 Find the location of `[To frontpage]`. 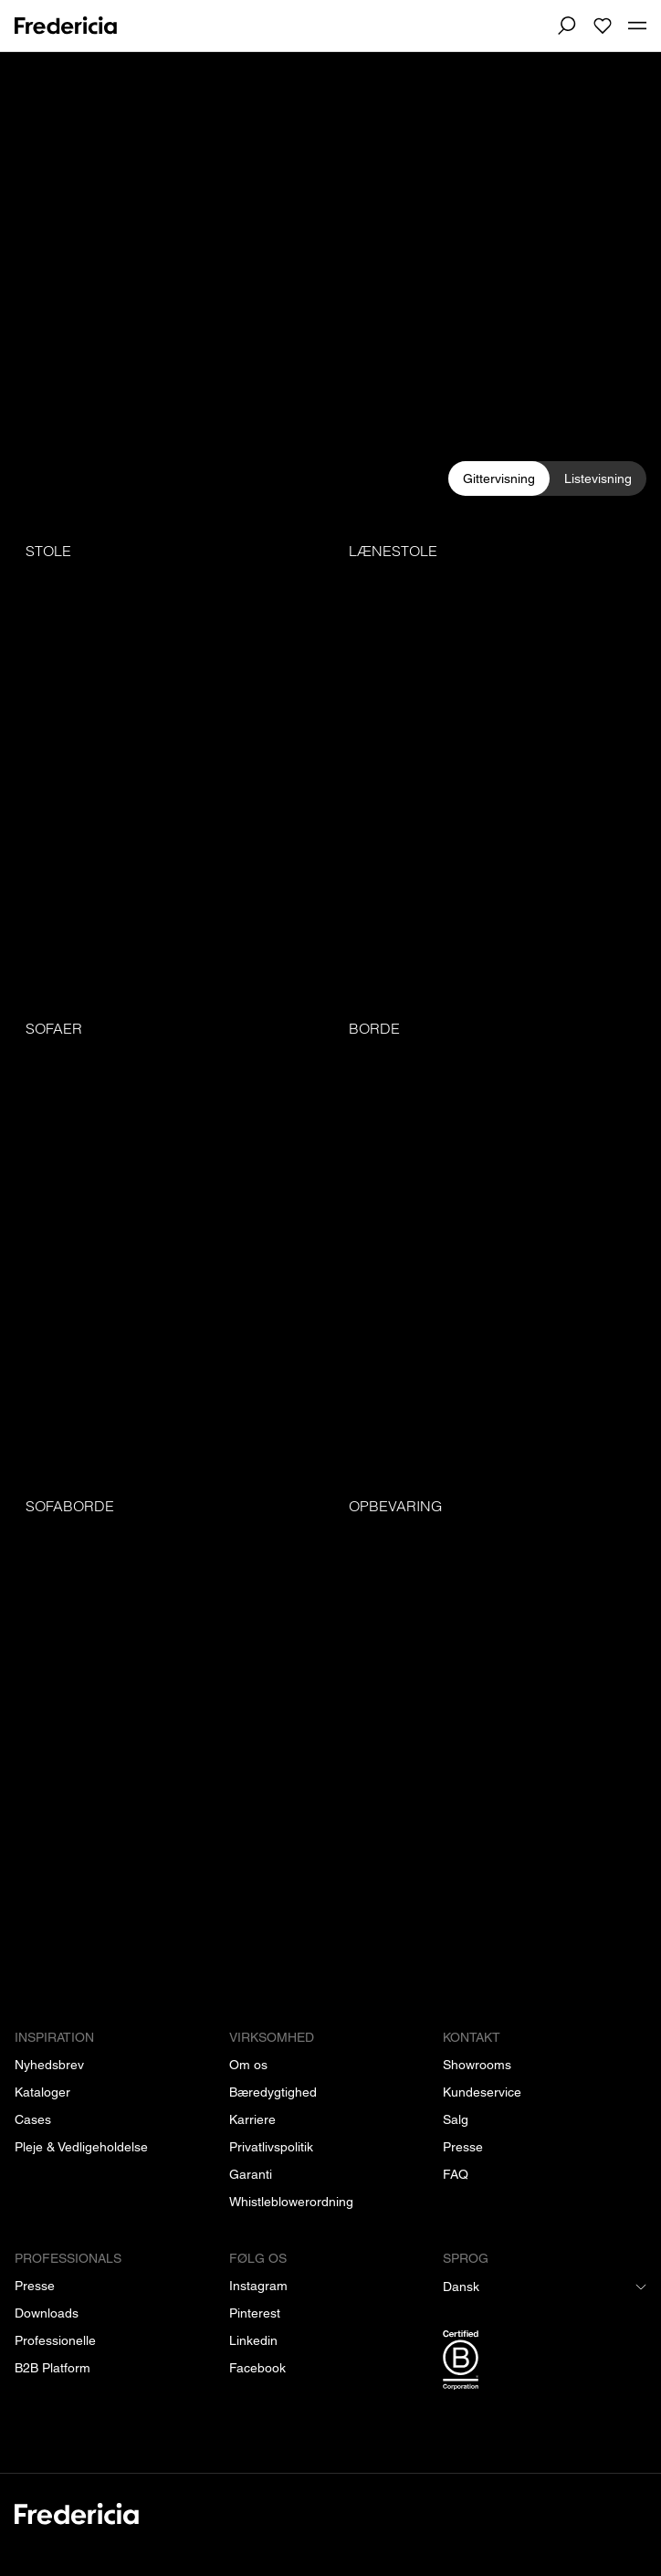

[To frontpage] is located at coordinates (66, 25).